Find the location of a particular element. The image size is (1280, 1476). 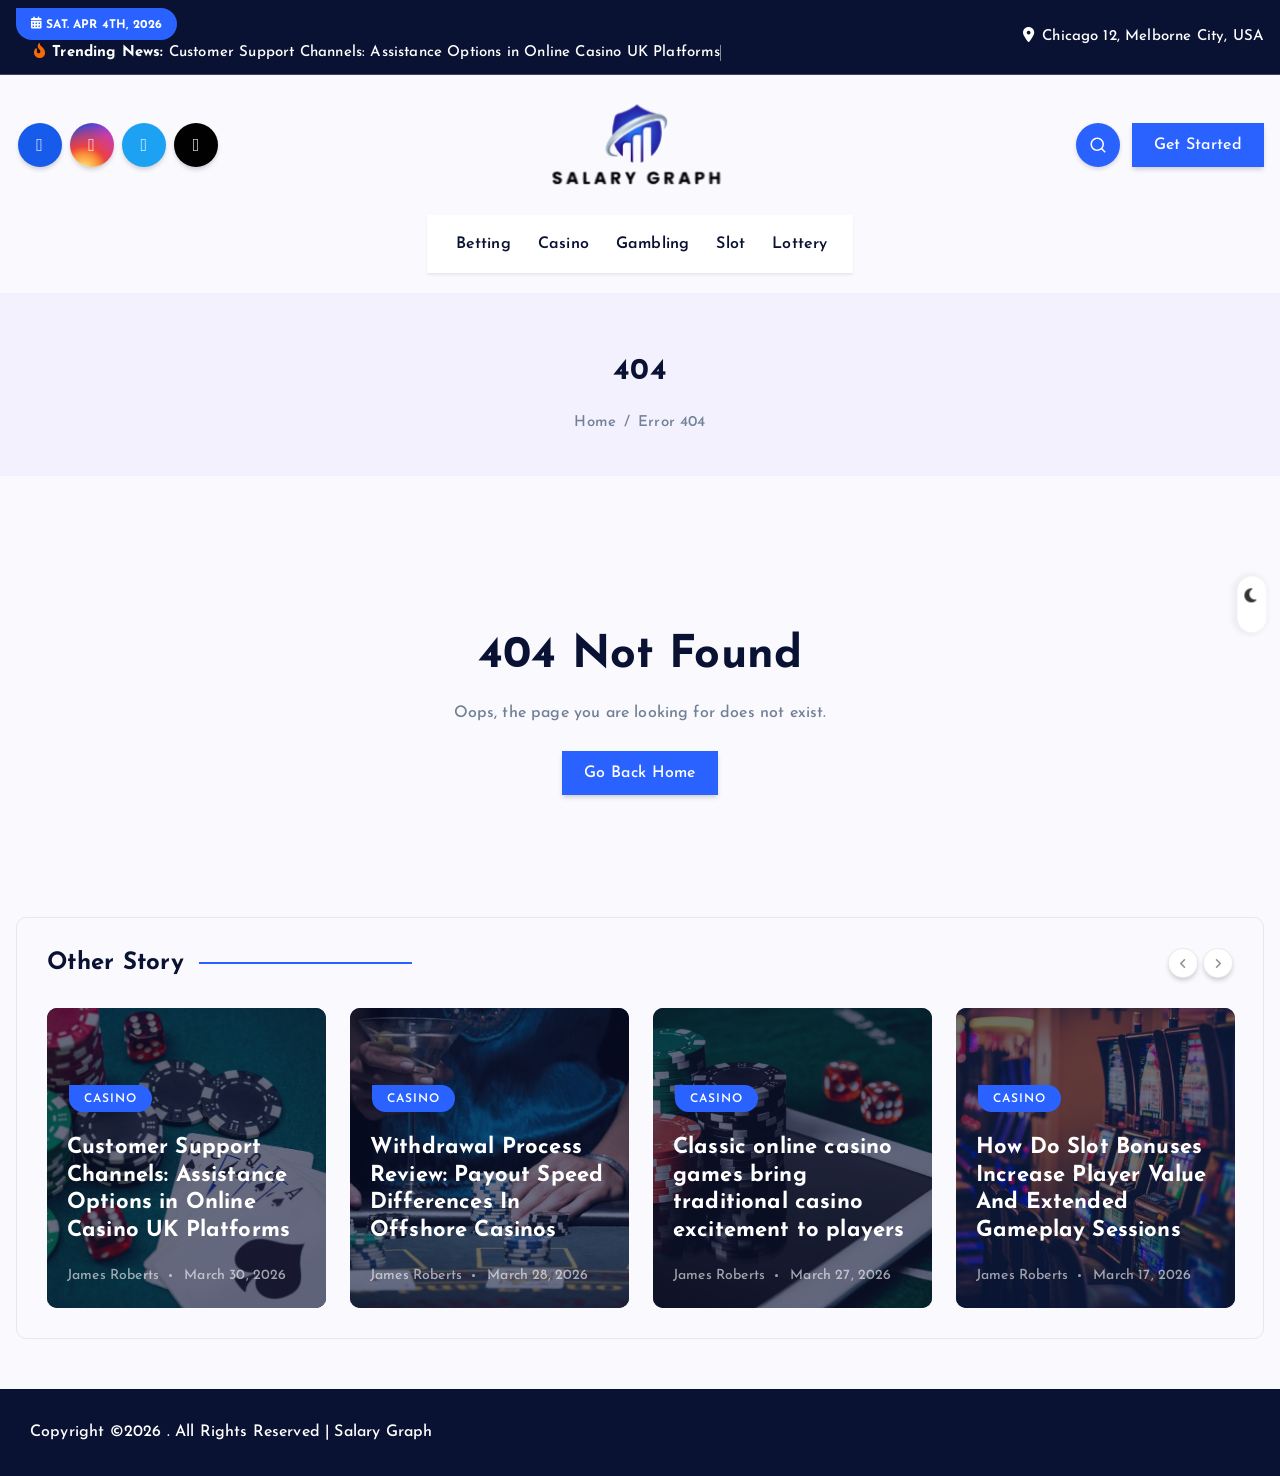

[Previous] is located at coordinates (1183, 963).